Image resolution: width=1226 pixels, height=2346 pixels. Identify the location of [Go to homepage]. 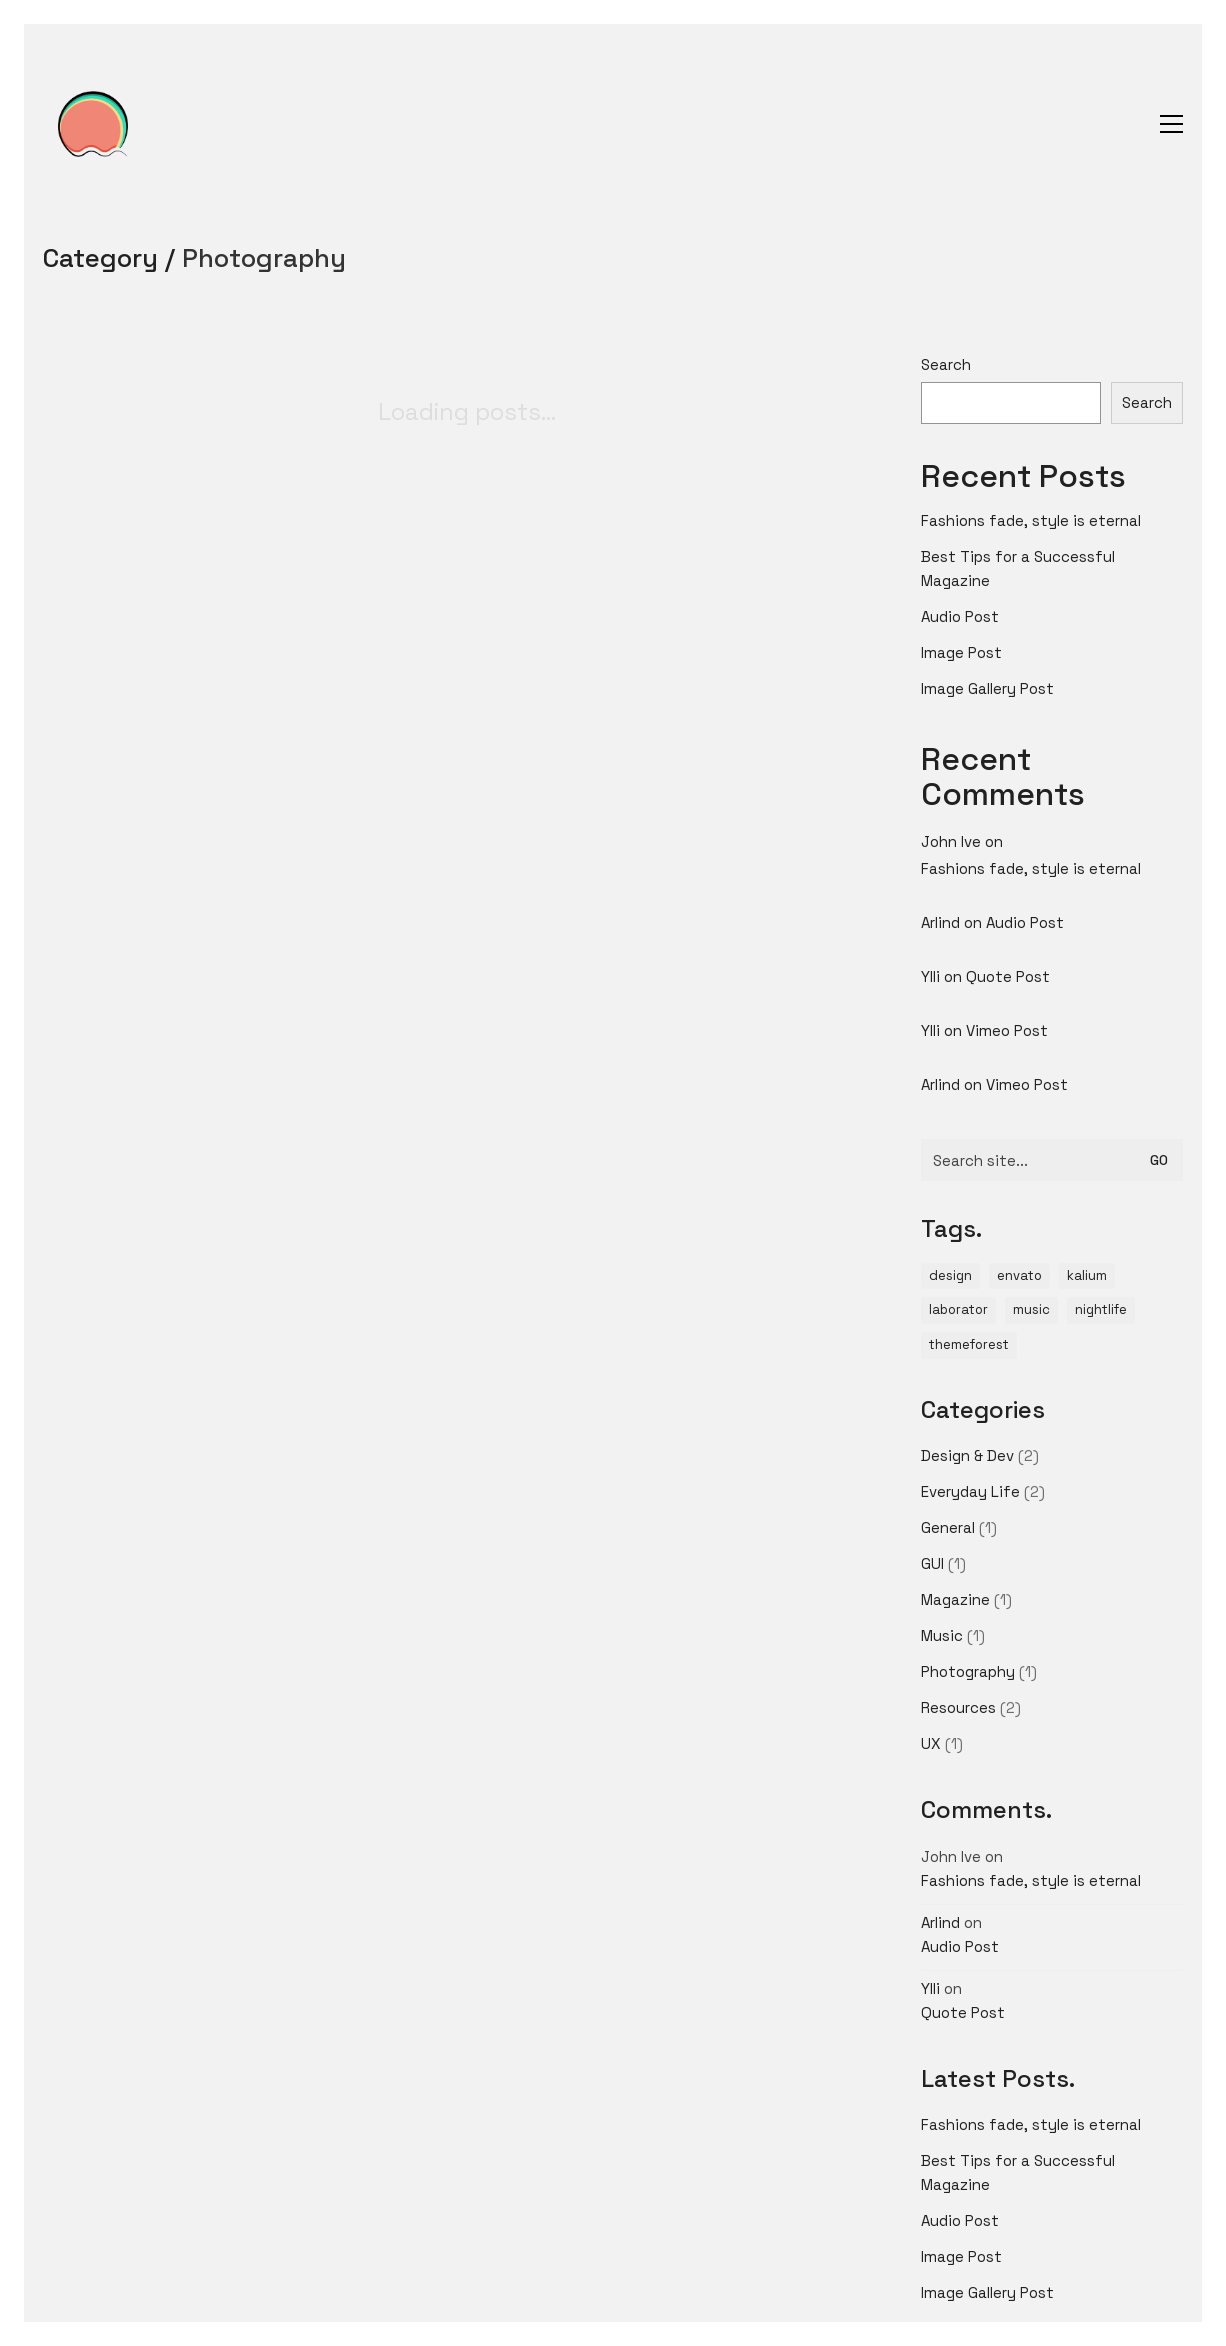
(93, 124).